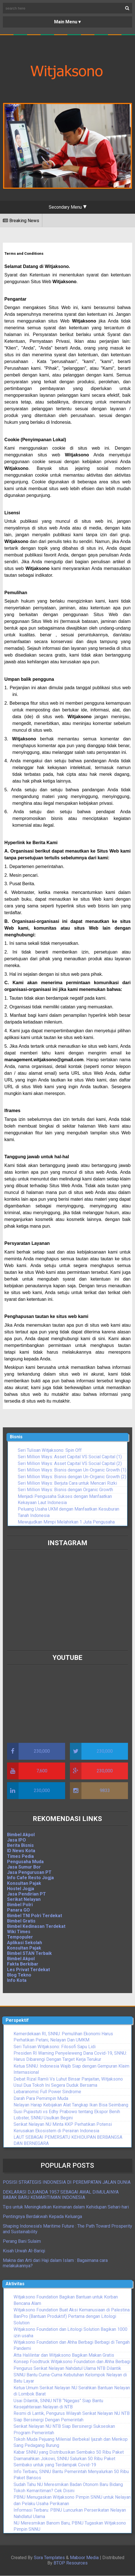  Describe the element at coordinates (50, 1450) in the screenshot. I see `Seri Tulisan Witjaksono: Spin Off` at that location.